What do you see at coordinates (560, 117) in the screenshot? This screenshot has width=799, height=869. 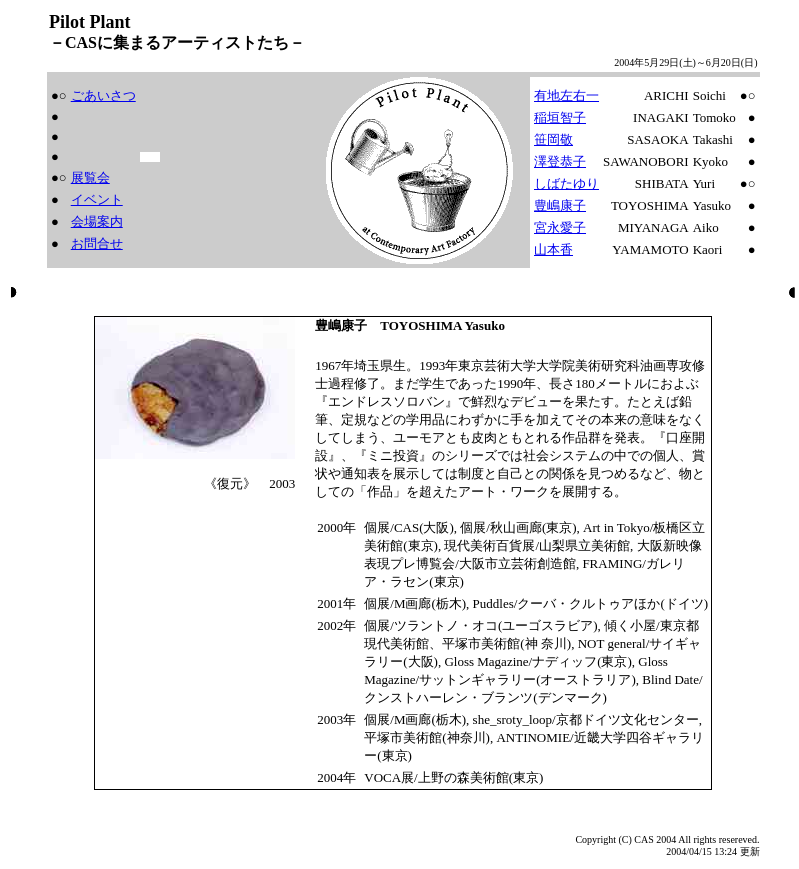 I see `稲垣智子` at bounding box center [560, 117].